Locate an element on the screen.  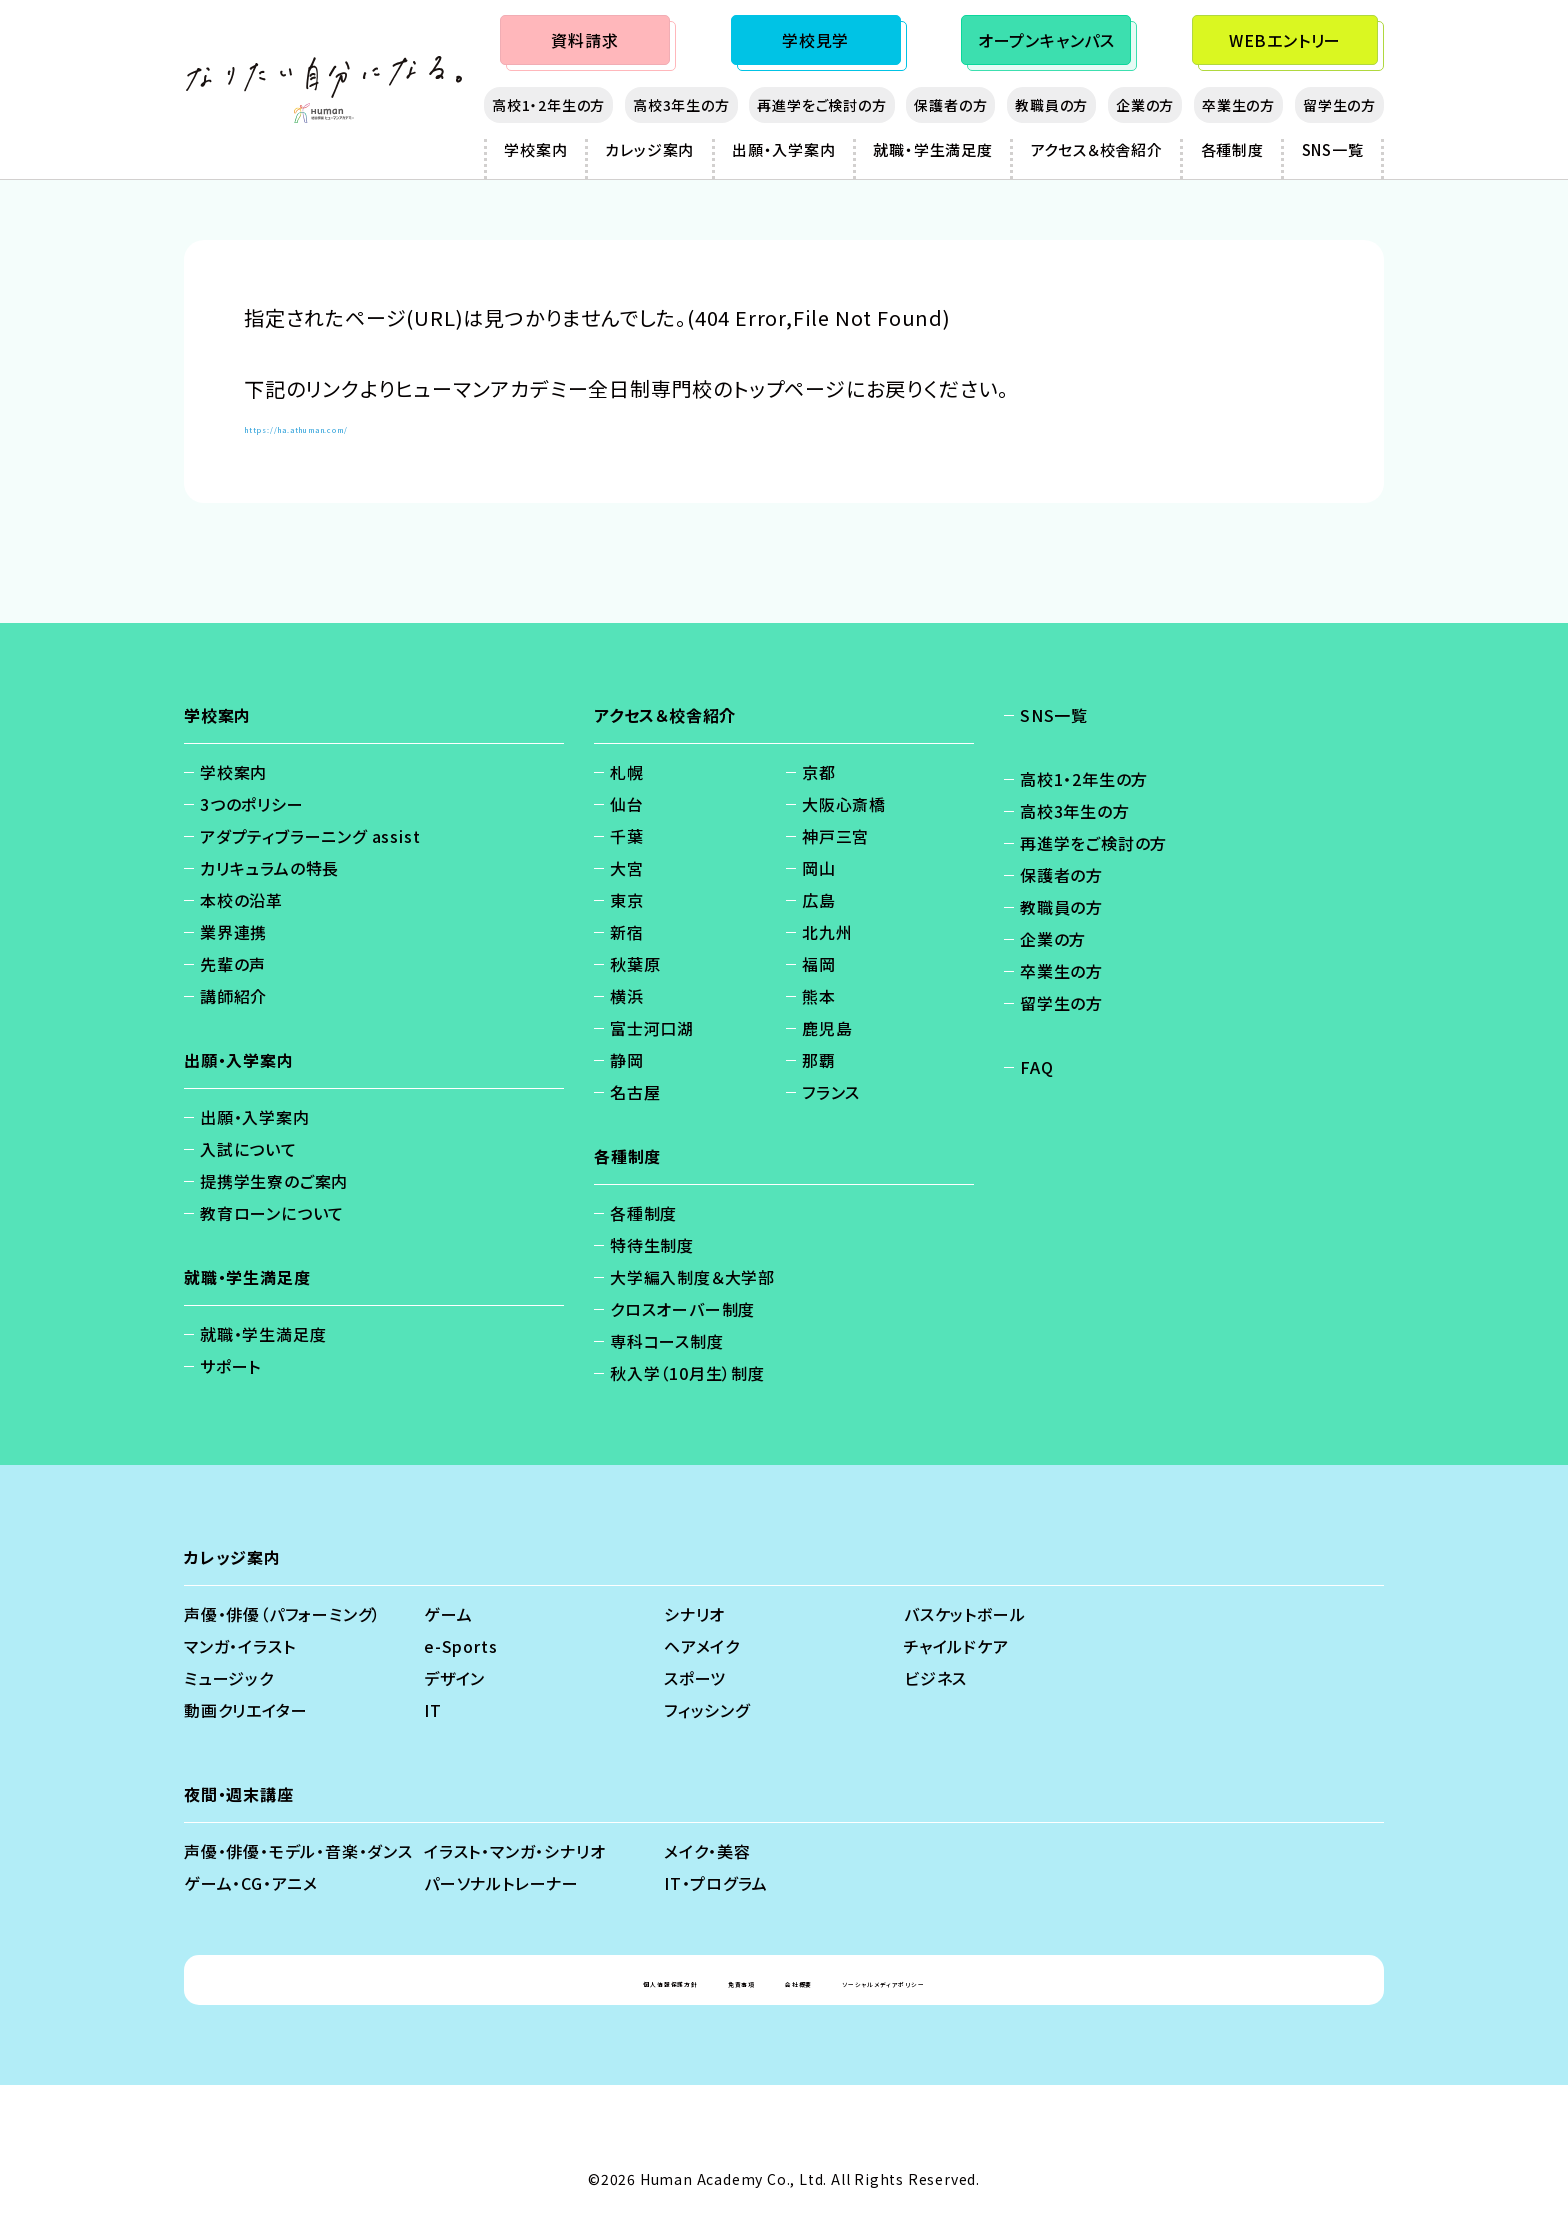
カリキュラムの特長 is located at coordinates (269, 868).